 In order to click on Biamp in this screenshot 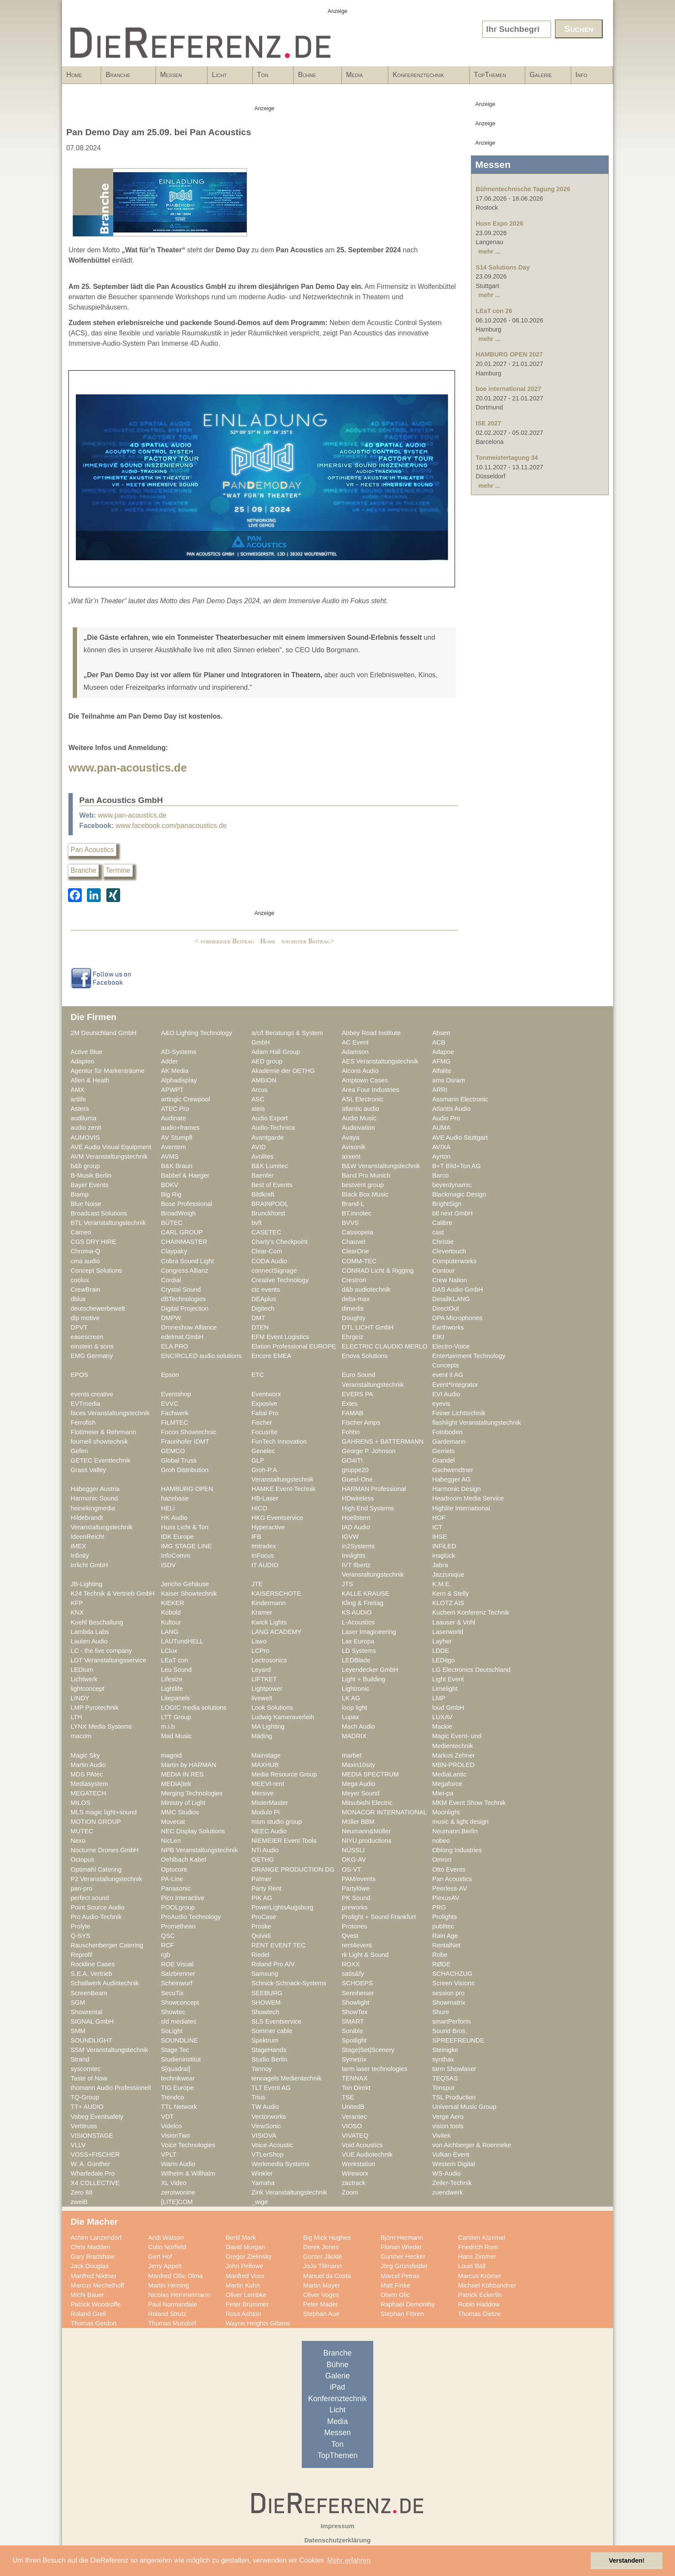, I will do `click(80, 1194)`.